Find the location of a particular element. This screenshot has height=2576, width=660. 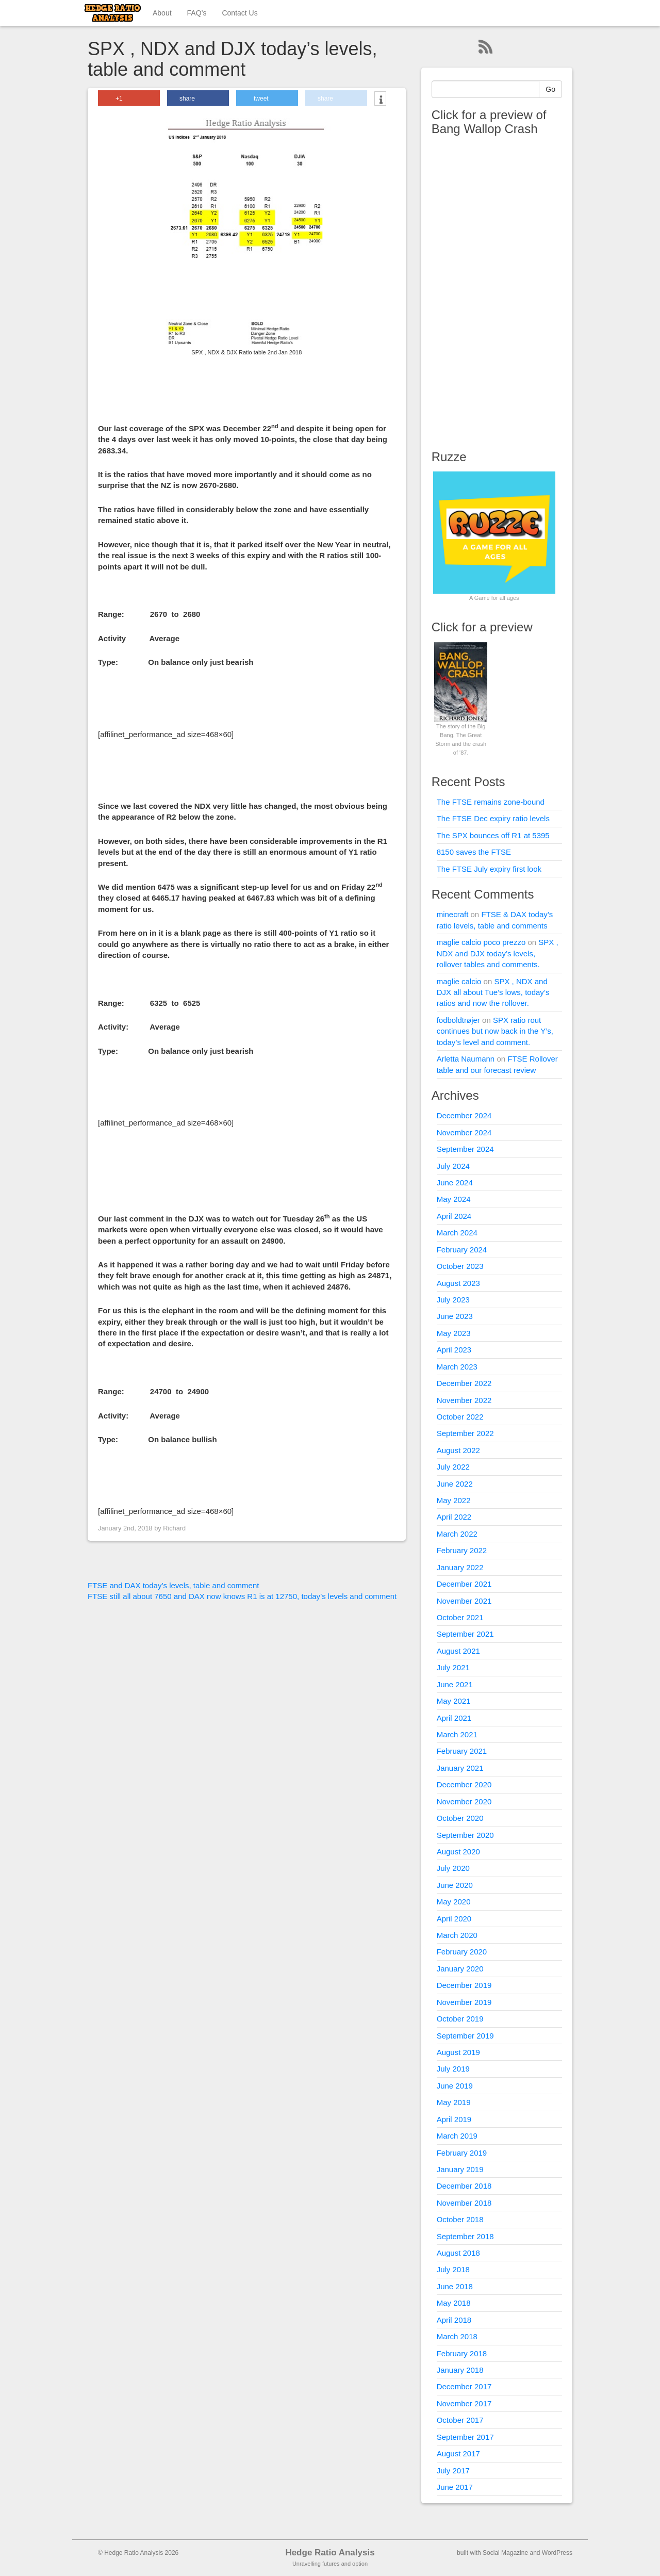

SPX , NDX and DJX today’s levels, rollover tables and comments. is located at coordinates (497, 953).